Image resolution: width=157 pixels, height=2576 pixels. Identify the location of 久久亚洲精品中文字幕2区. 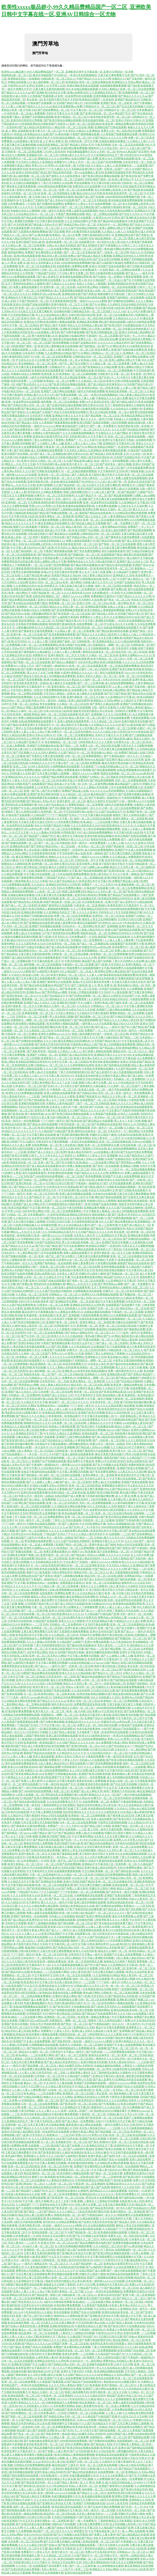
(134, 502).